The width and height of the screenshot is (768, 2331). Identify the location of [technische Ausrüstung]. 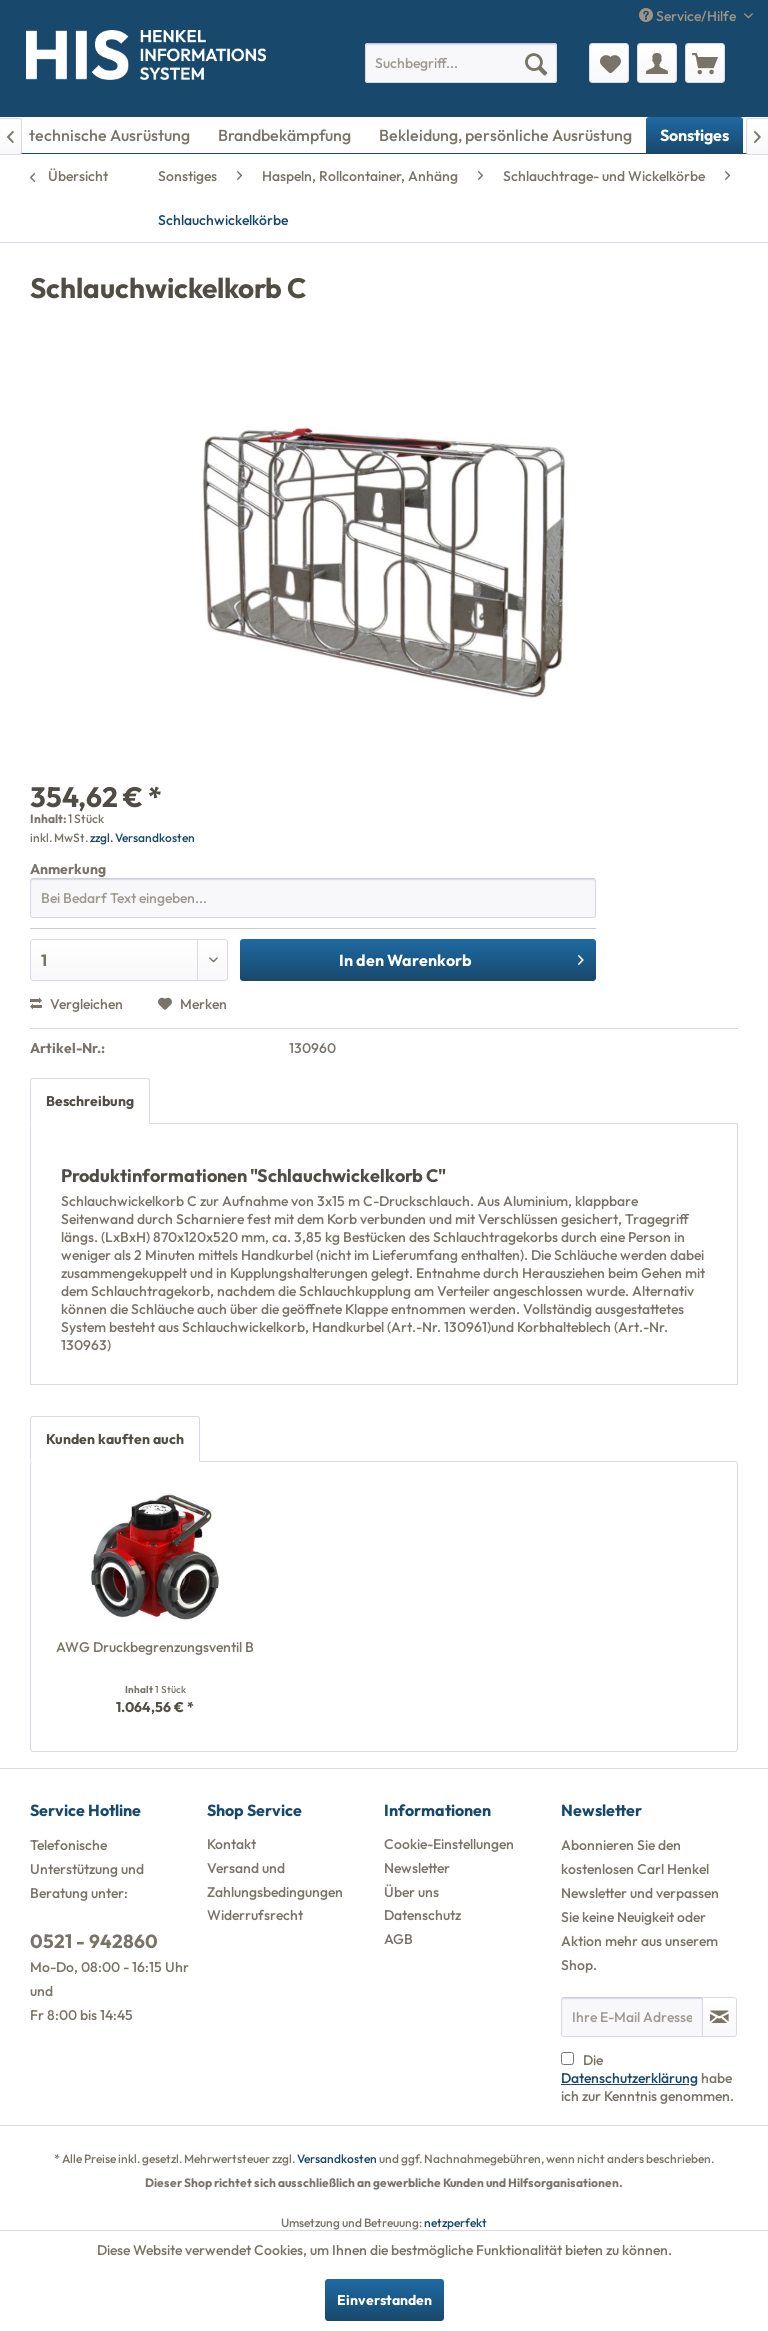
(109, 135).